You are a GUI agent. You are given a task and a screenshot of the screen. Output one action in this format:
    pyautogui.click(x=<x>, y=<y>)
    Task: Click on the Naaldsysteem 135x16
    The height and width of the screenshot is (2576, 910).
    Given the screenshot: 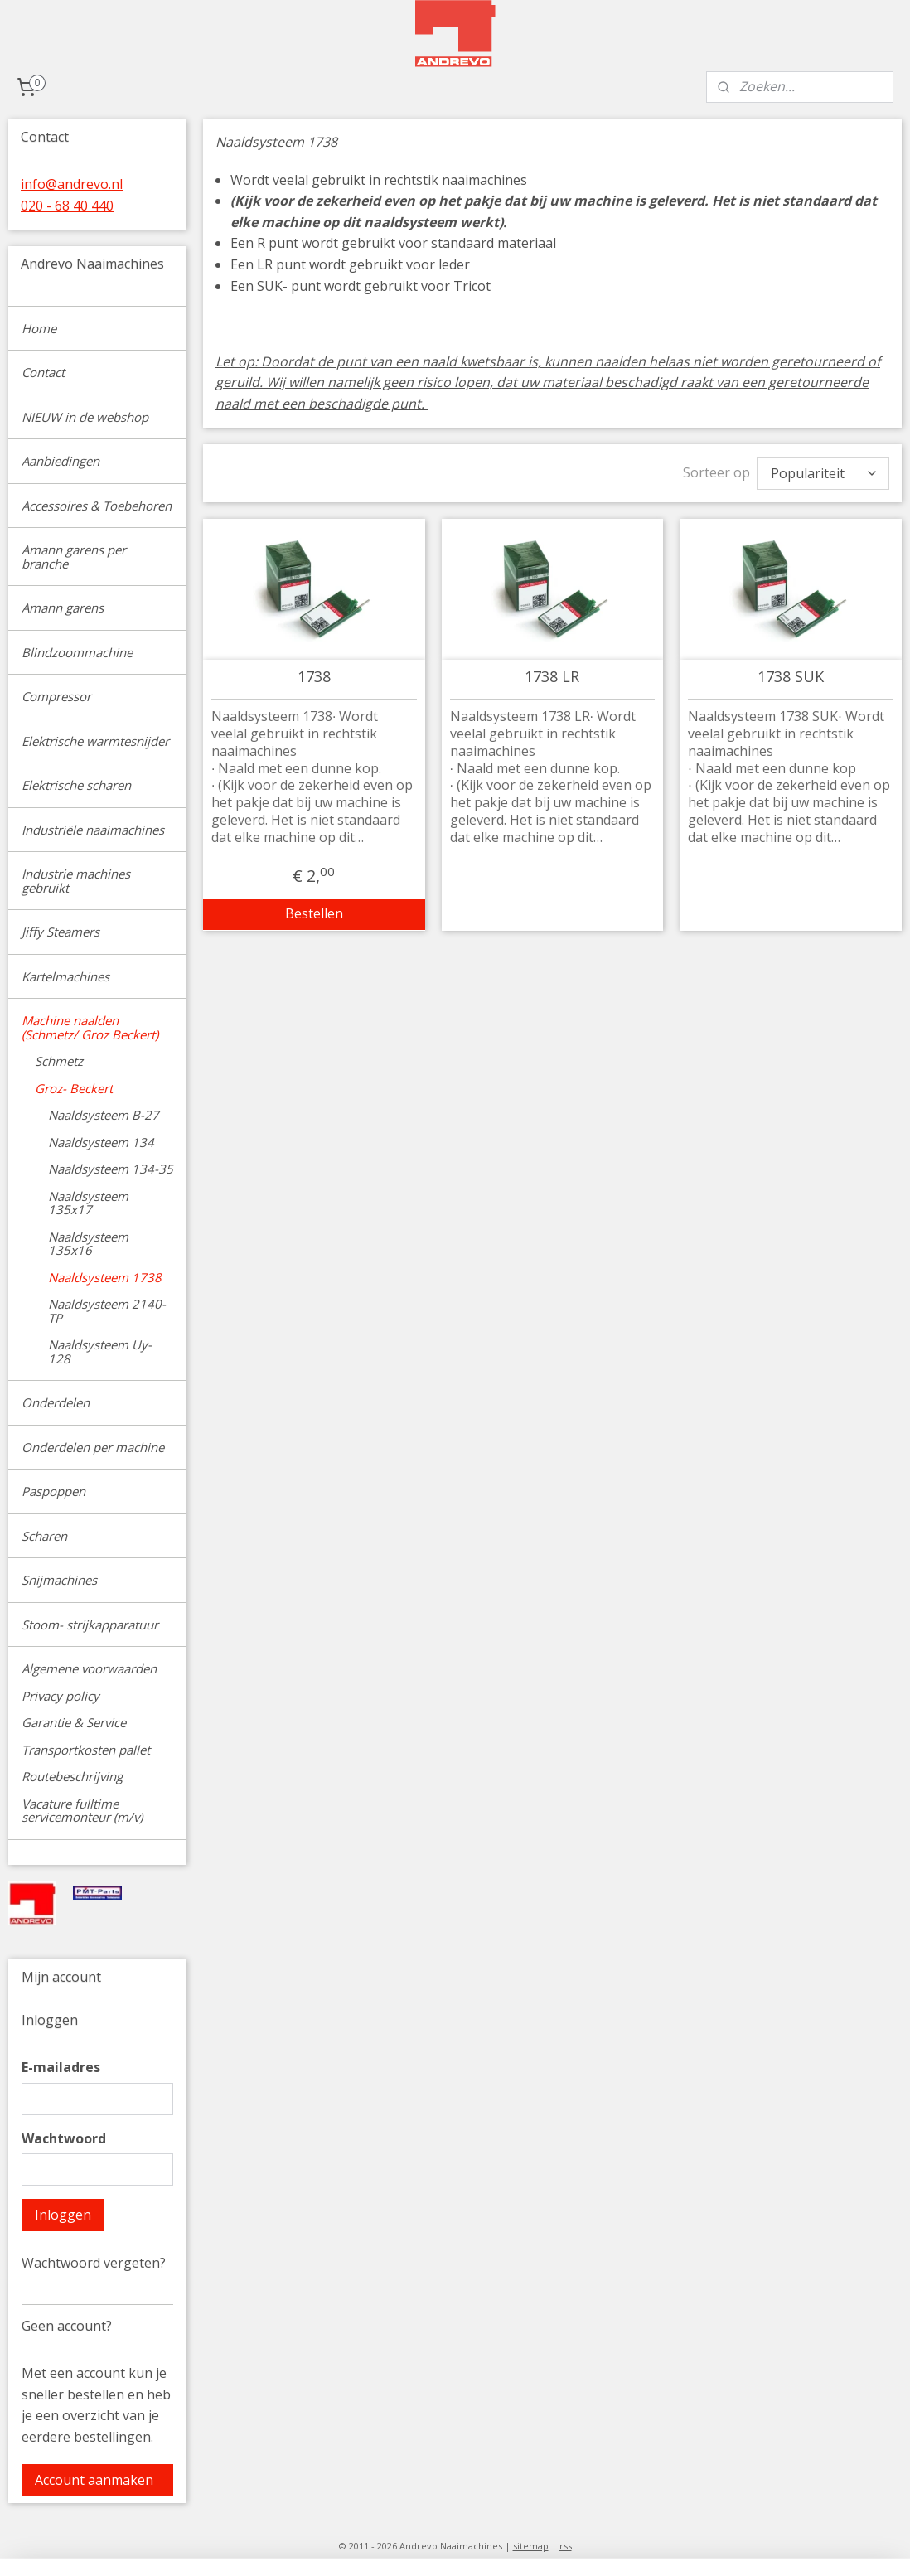 What is the action you would take?
    pyautogui.click(x=88, y=1243)
    